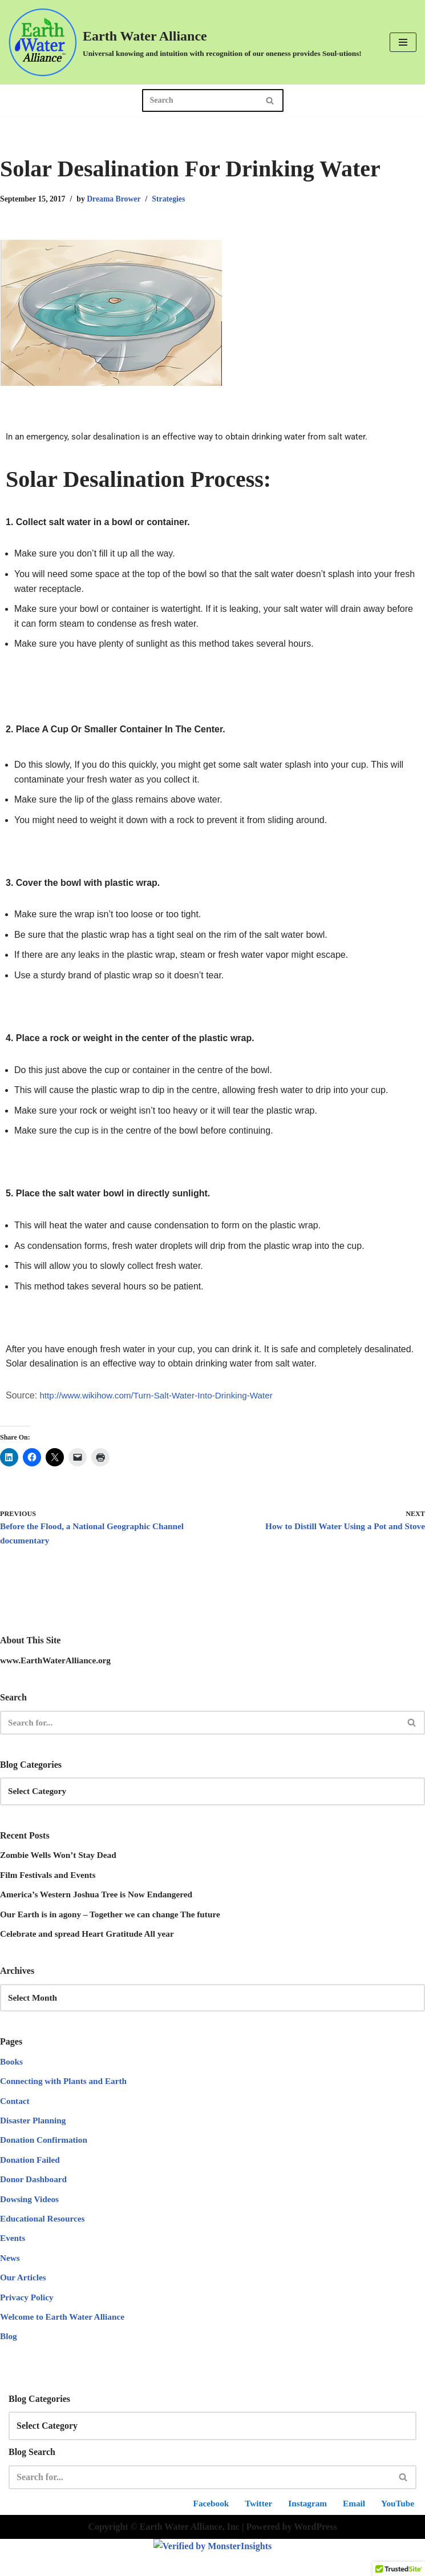 This screenshot has height=2576, width=425. What do you see at coordinates (253, 2540) in the screenshot?
I see `Twitter` at bounding box center [253, 2540].